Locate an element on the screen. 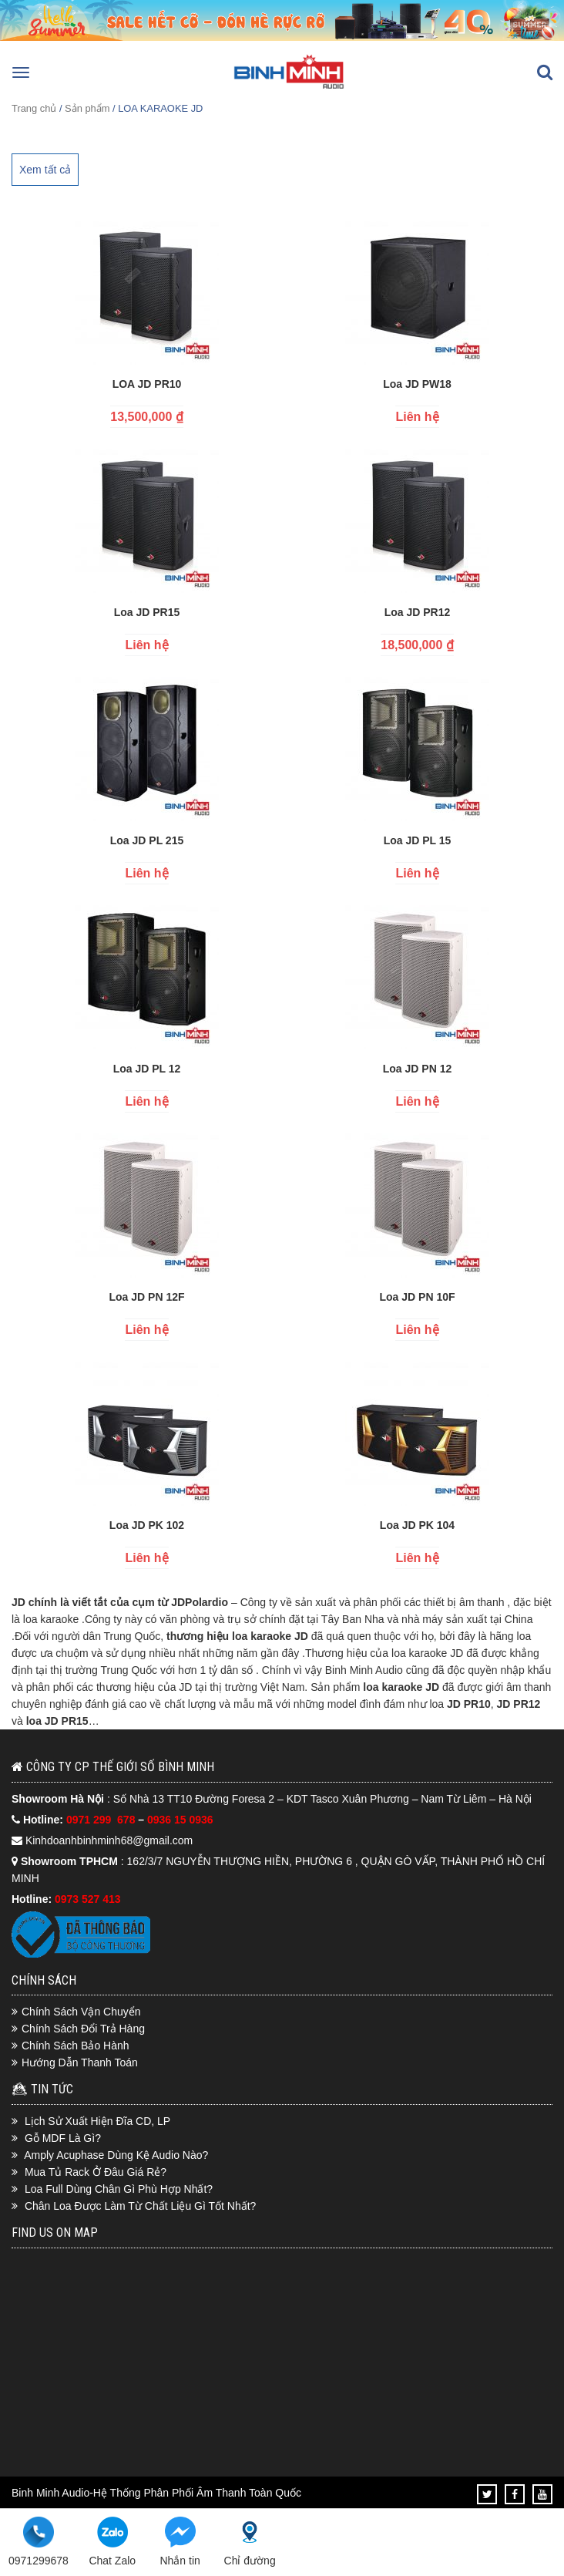 This screenshot has height=2576, width=564. Lịch Sử Xuất Hiện Đĩa CD, LP is located at coordinates (97, 2121).